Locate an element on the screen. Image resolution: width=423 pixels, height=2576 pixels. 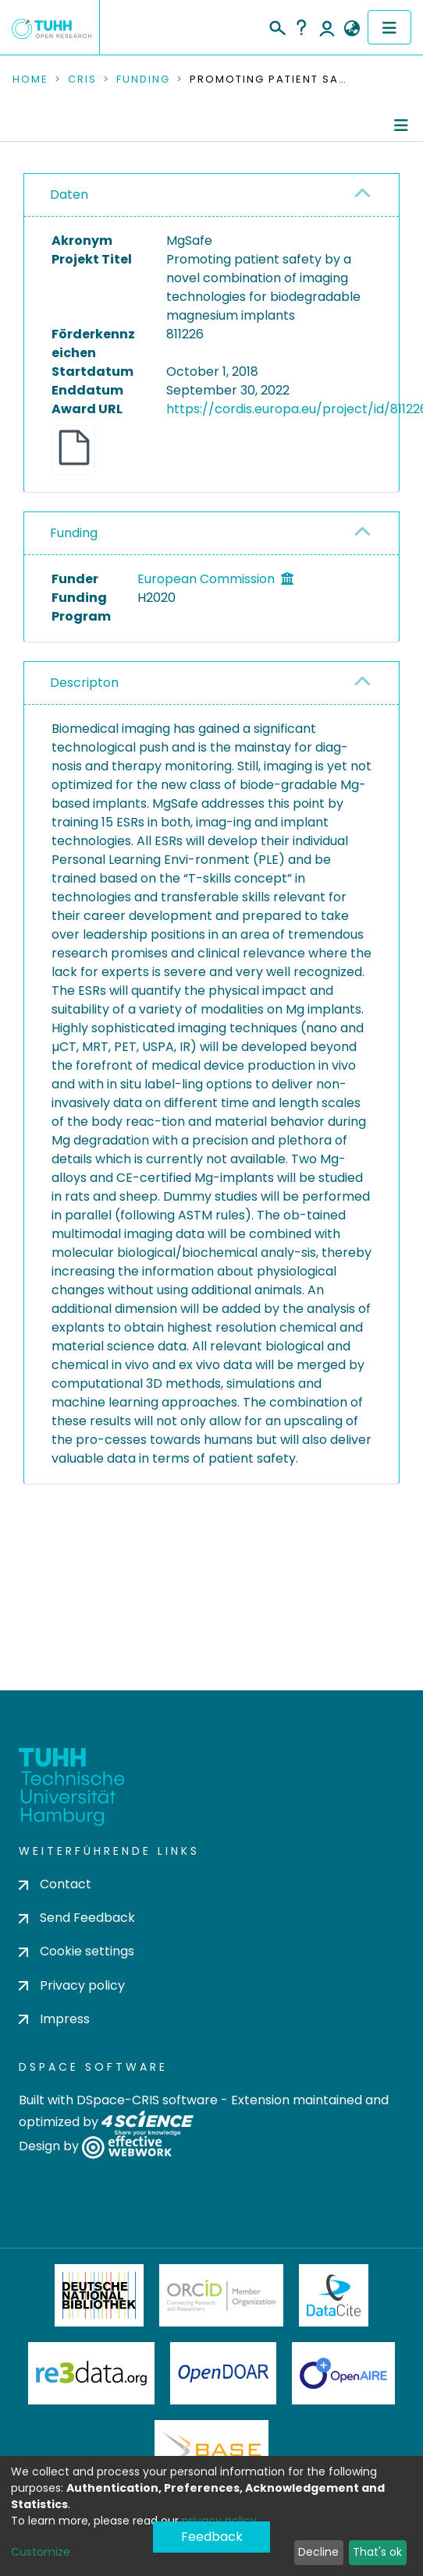
OpenDOAR is located at coordinates (223, 2373).